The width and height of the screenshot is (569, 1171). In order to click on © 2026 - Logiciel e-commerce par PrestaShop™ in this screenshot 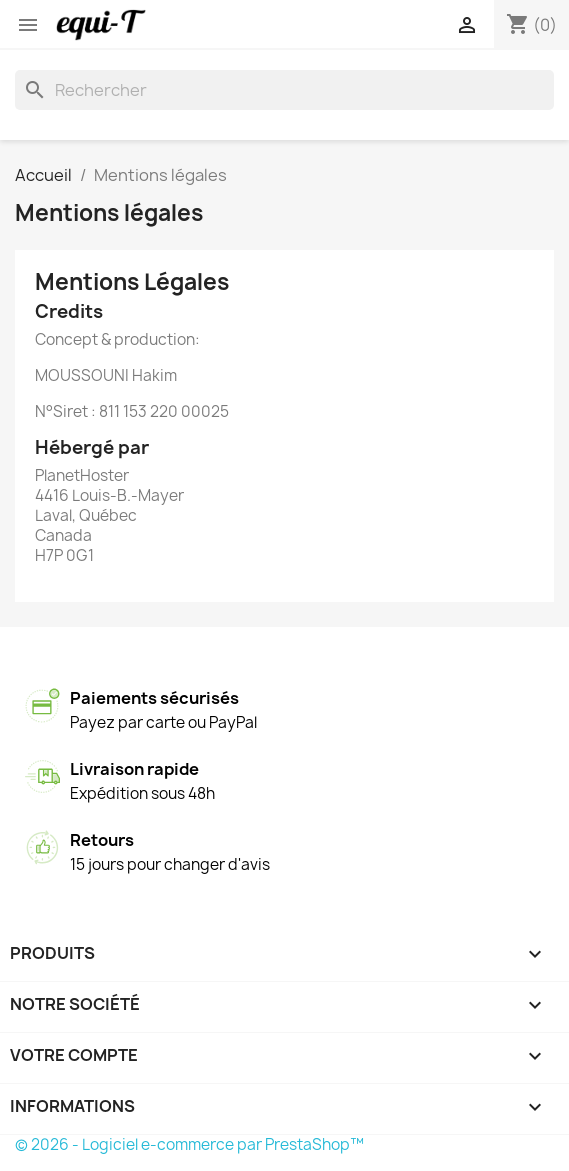, I will do `click(189, 1144)`.